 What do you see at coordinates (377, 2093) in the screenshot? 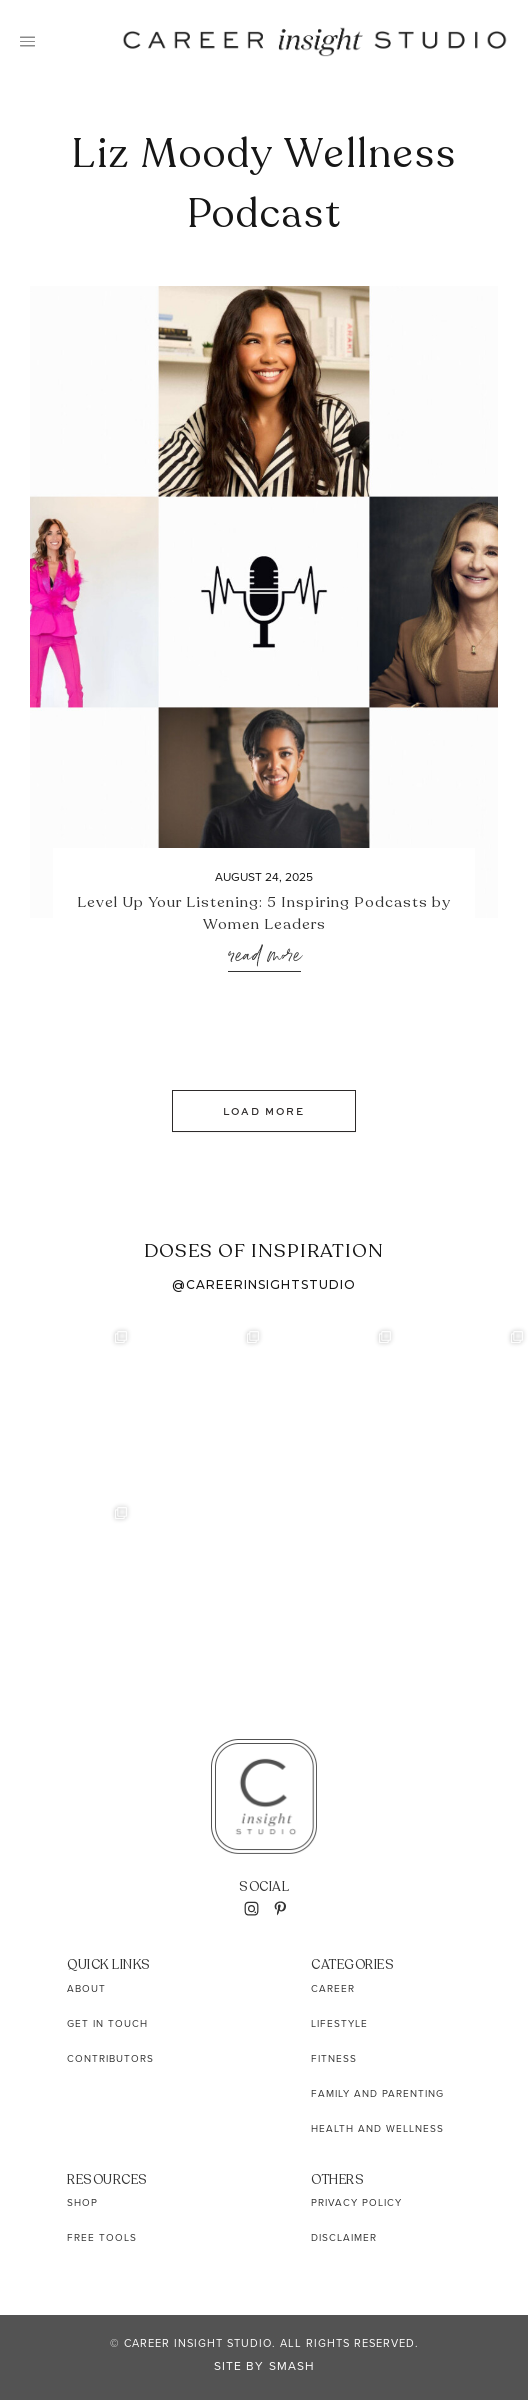
I see `Family and Parenting` at bounding box center [377, 2093].